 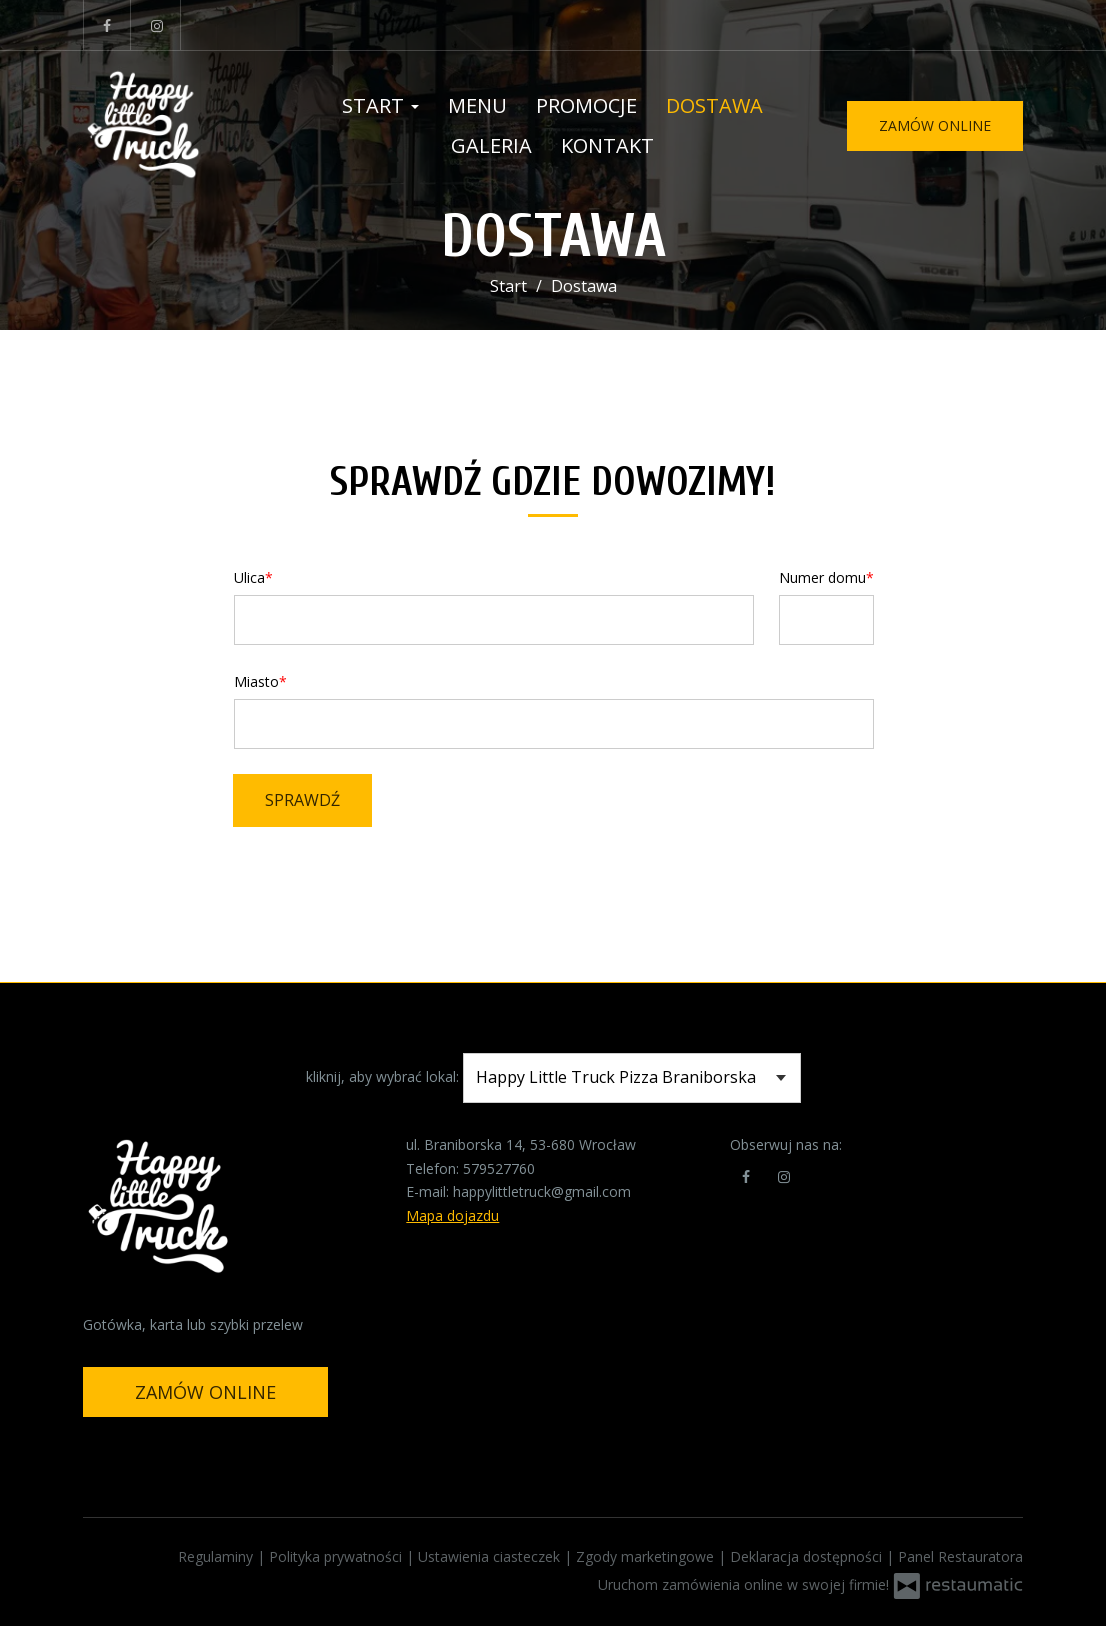 What do you see at coordinates (647, 1556) in the screenshot?
I see `Zgody marketingowe` at bounding box center [647, 1556].